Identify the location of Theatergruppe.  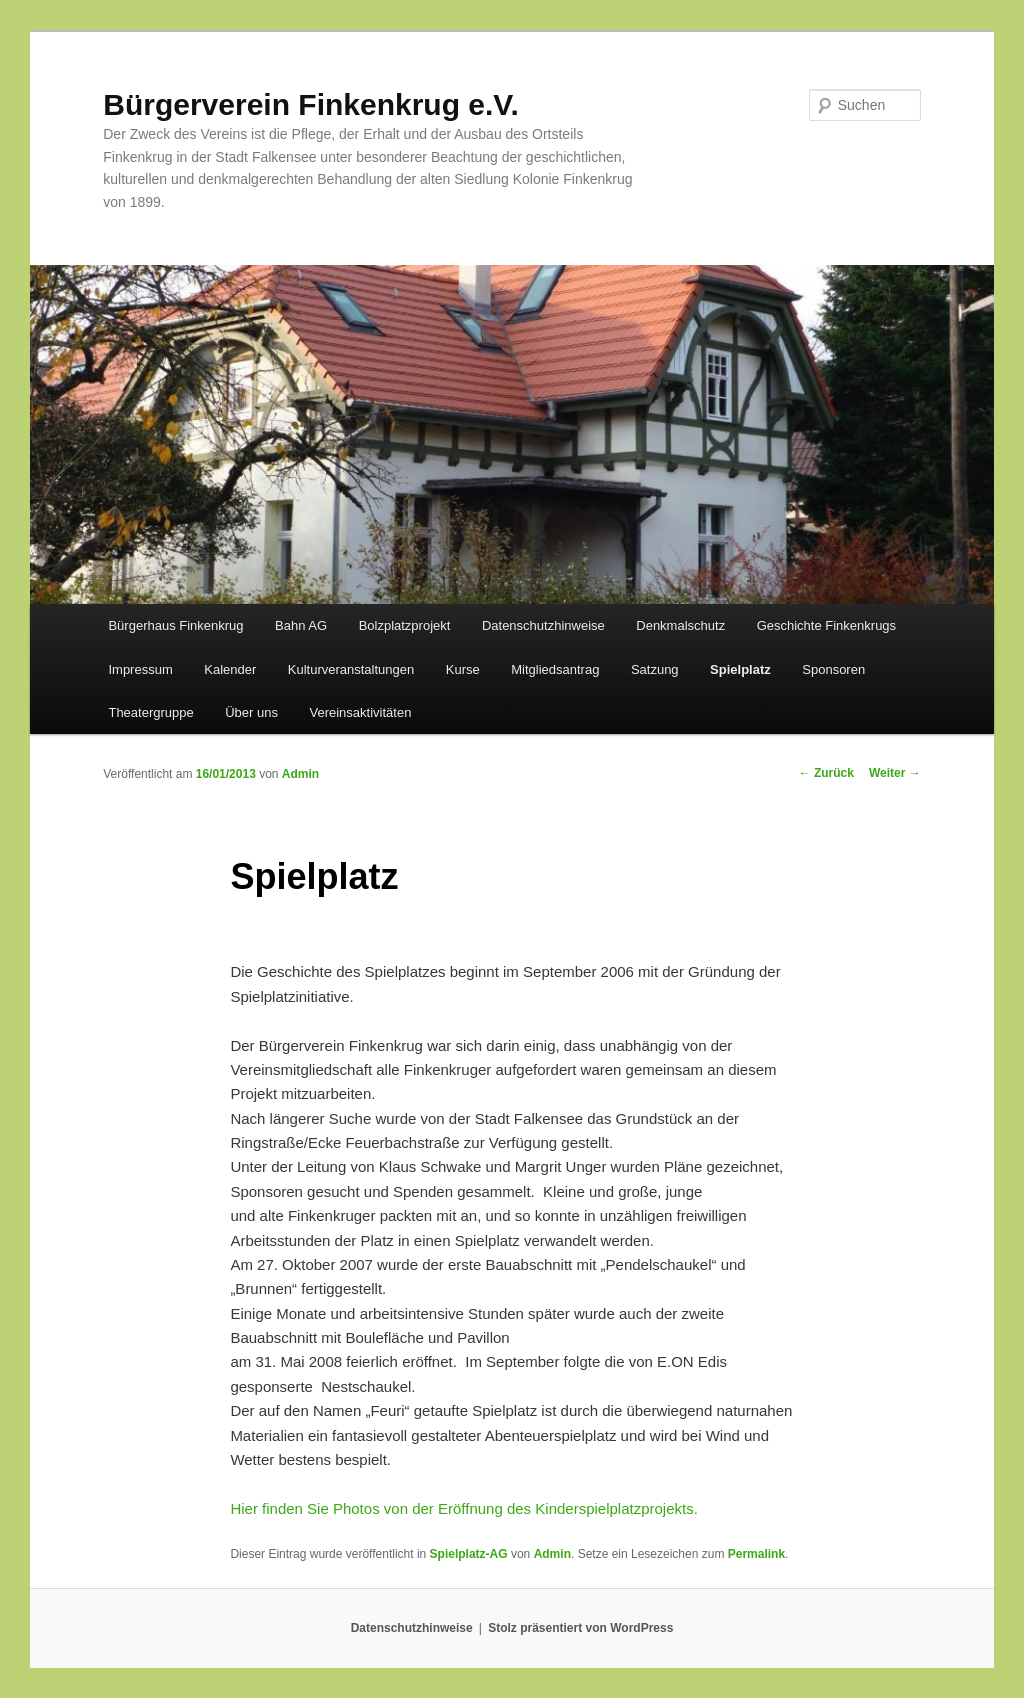
(150, 712).